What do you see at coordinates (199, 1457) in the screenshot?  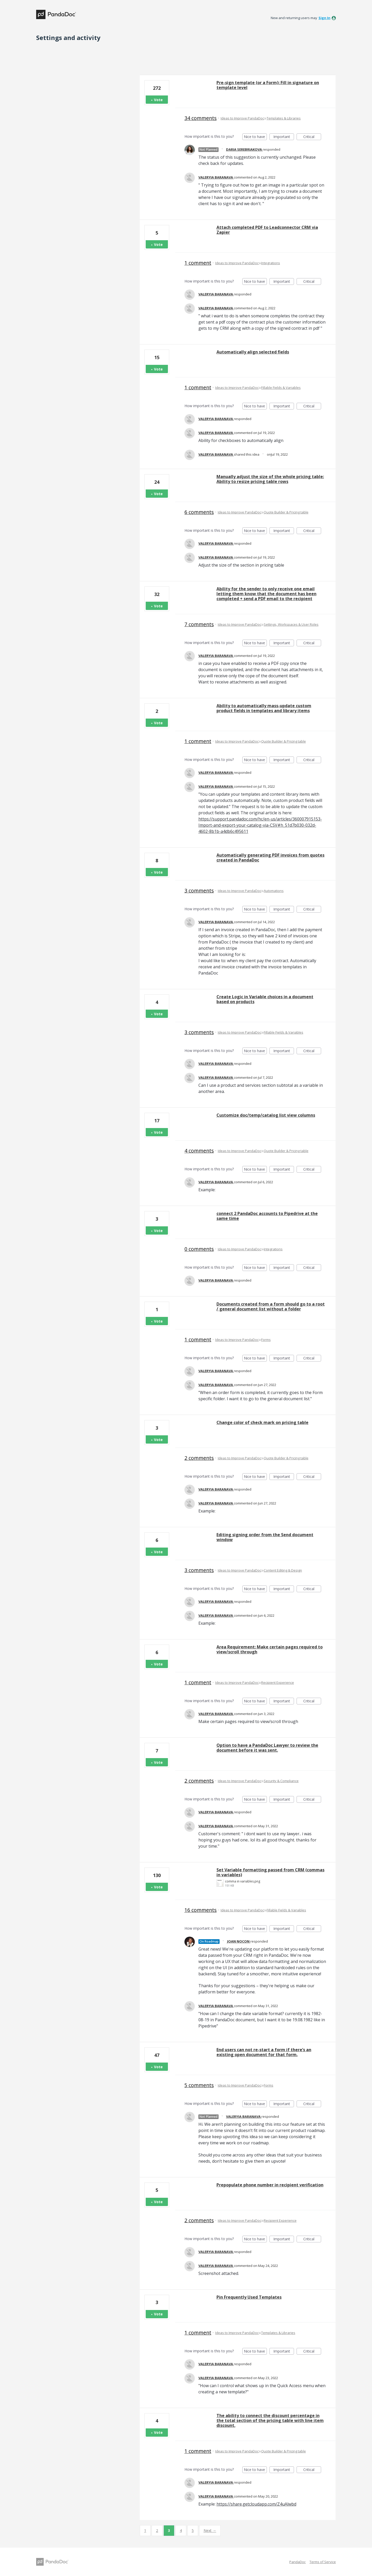 I see `2 comments` at bounding box center [199, 1457].